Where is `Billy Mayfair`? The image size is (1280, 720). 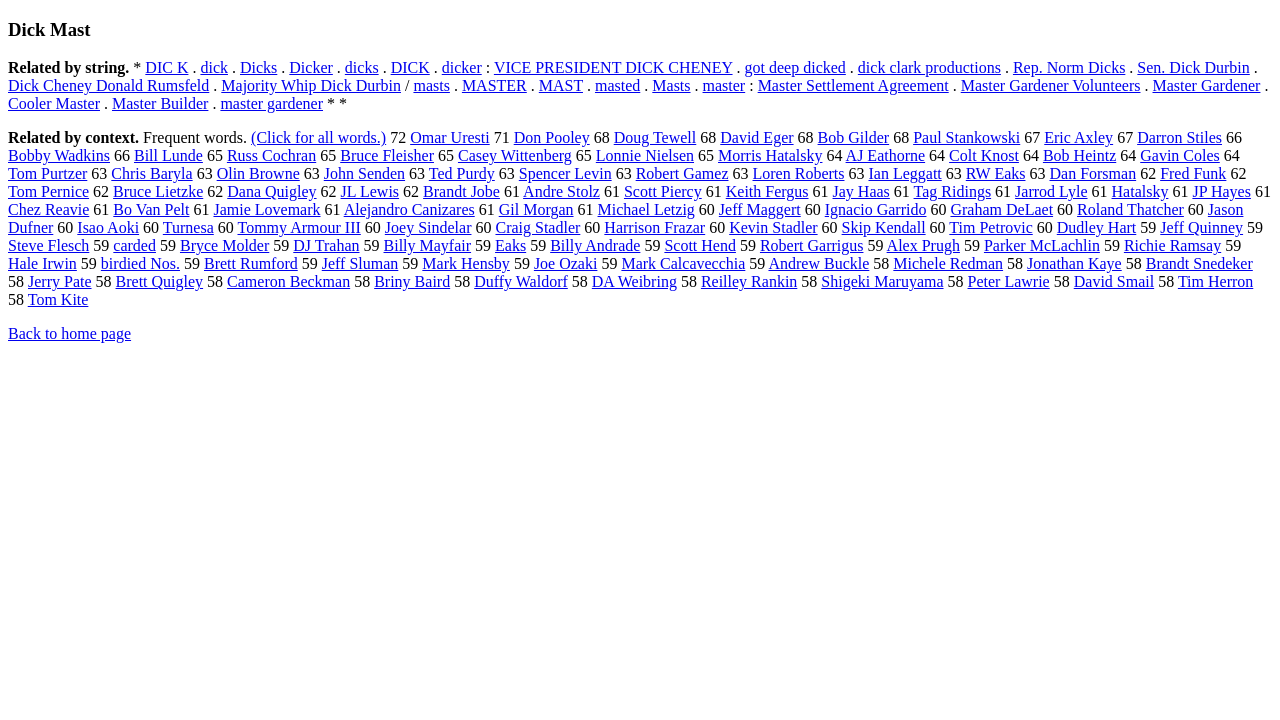 Billy Mayfair is located at coordinates (428, 245).